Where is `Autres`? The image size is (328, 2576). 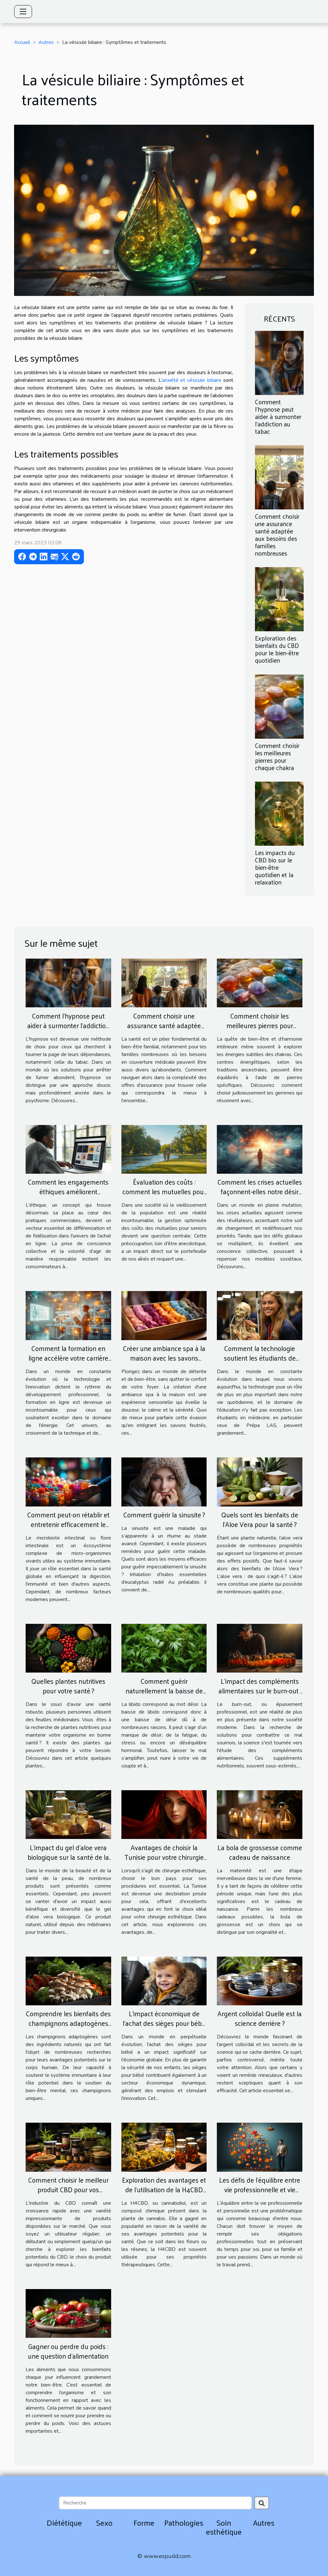
Autres is located at coordinates (46, 42).